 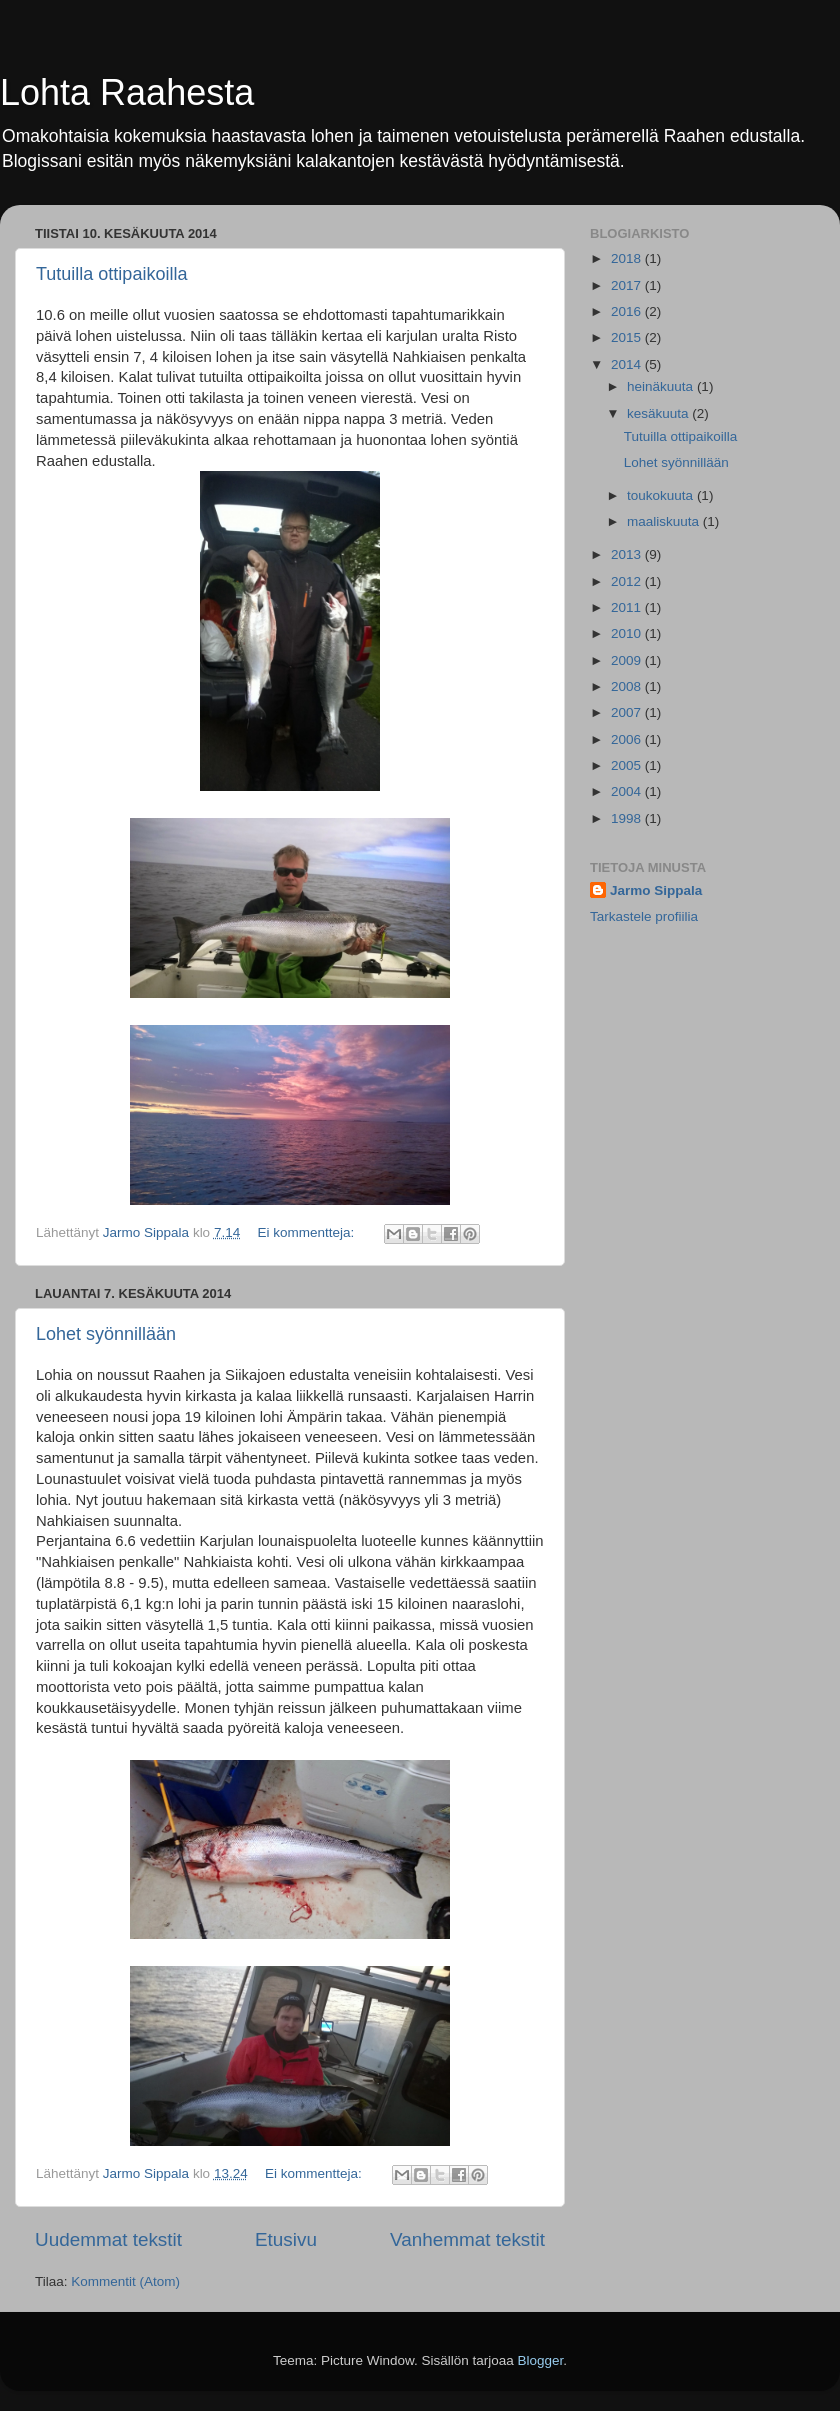 What do you see at coordinates (628, 337) in the screenshot?
I see `2015` at bounding box center [628, 337].